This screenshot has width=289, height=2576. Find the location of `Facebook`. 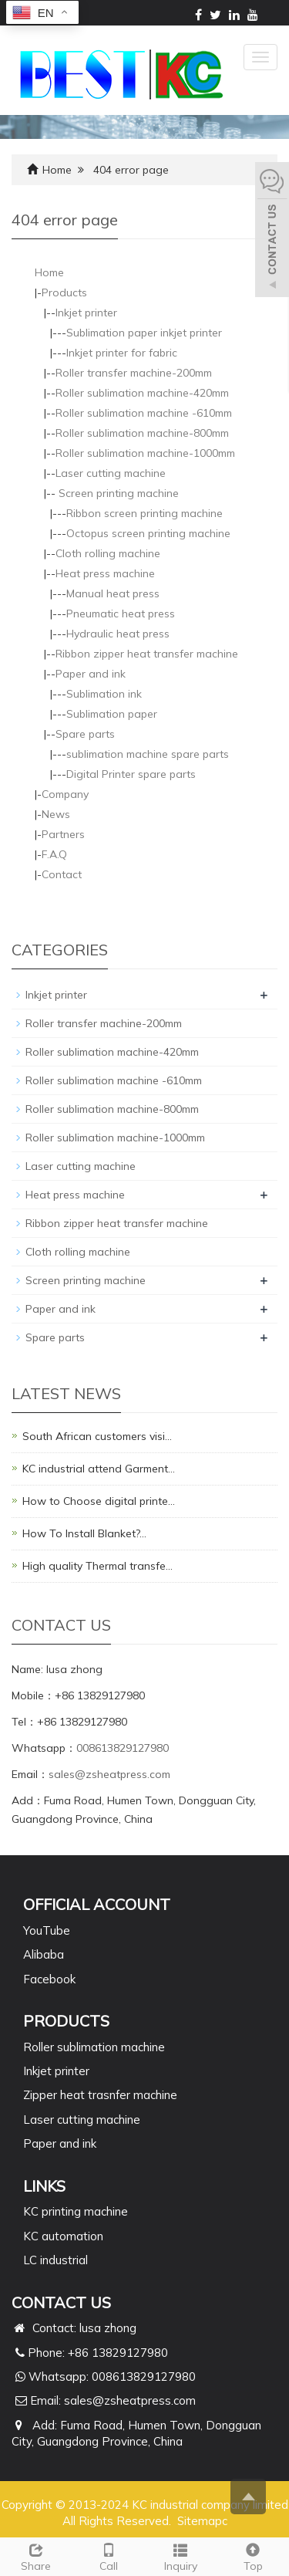

Facebook is located at coordinates (49, 1979).